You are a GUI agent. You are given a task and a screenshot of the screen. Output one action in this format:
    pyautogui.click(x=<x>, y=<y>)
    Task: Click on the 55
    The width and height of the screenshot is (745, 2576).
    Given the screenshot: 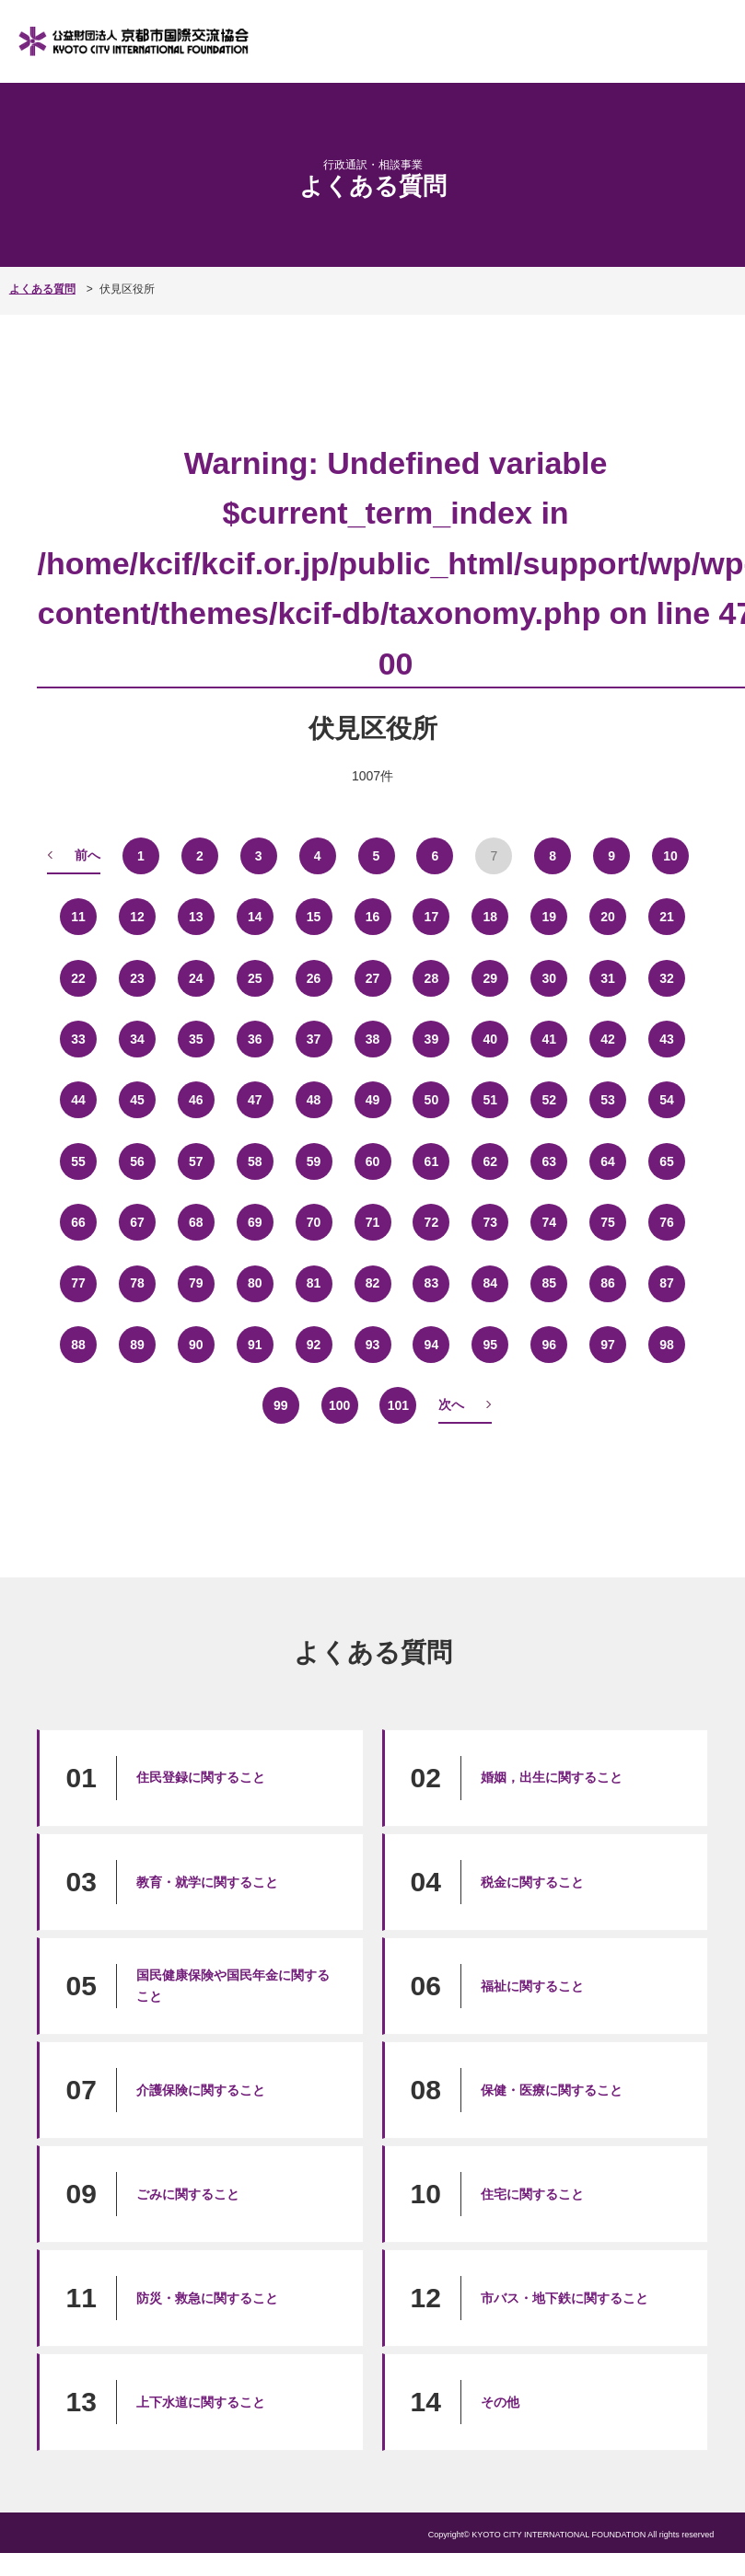 What is the action you would take?
    pyautogui.click(x=78, y=1161)
    